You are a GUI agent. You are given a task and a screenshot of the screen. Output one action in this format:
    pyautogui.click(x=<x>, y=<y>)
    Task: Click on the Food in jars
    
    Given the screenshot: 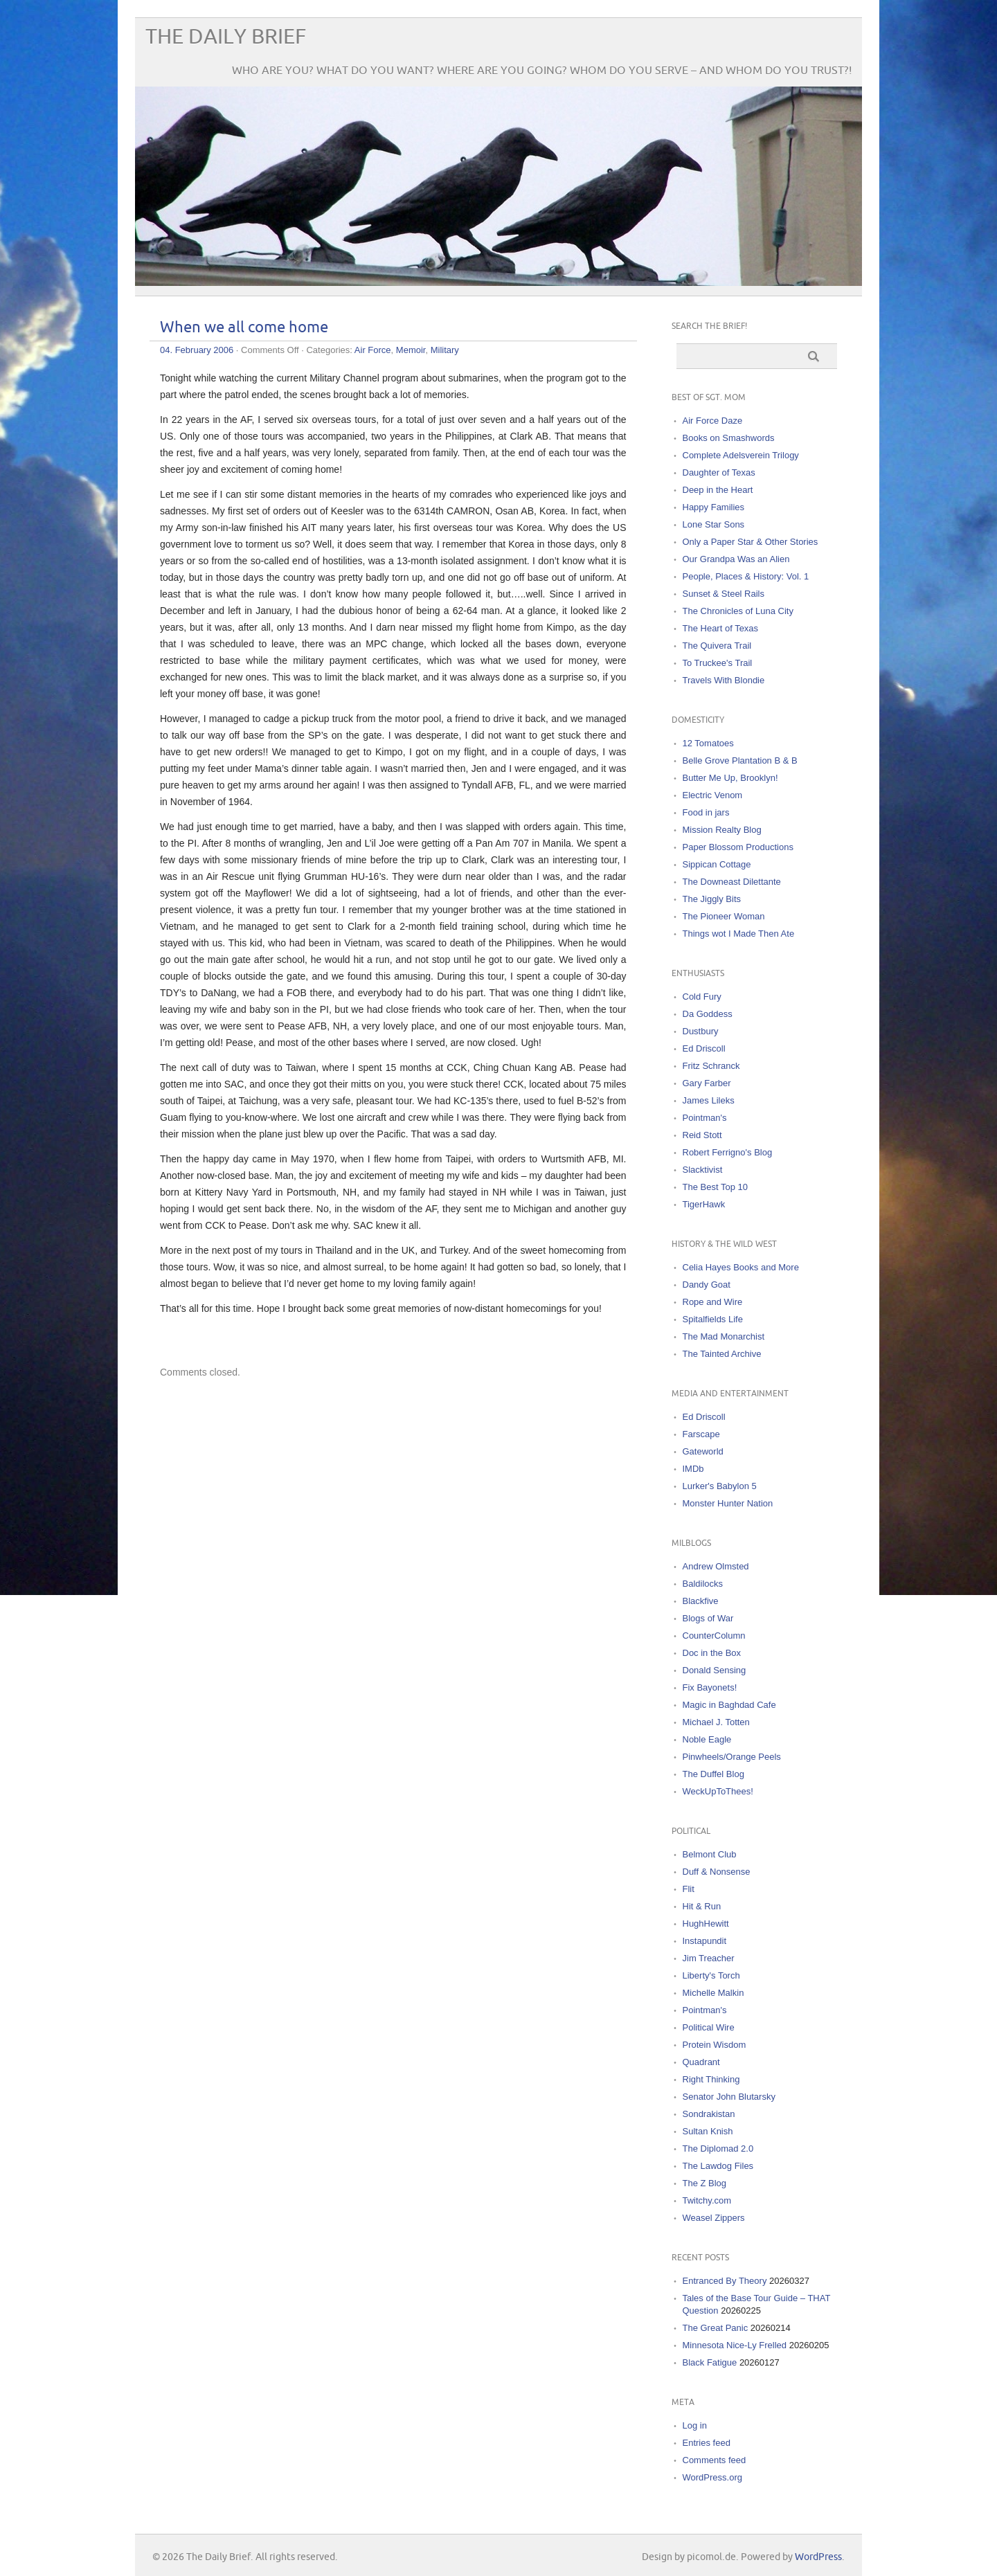 What is the action you would take?
    pyautogui.click(x=706, y=812)
    